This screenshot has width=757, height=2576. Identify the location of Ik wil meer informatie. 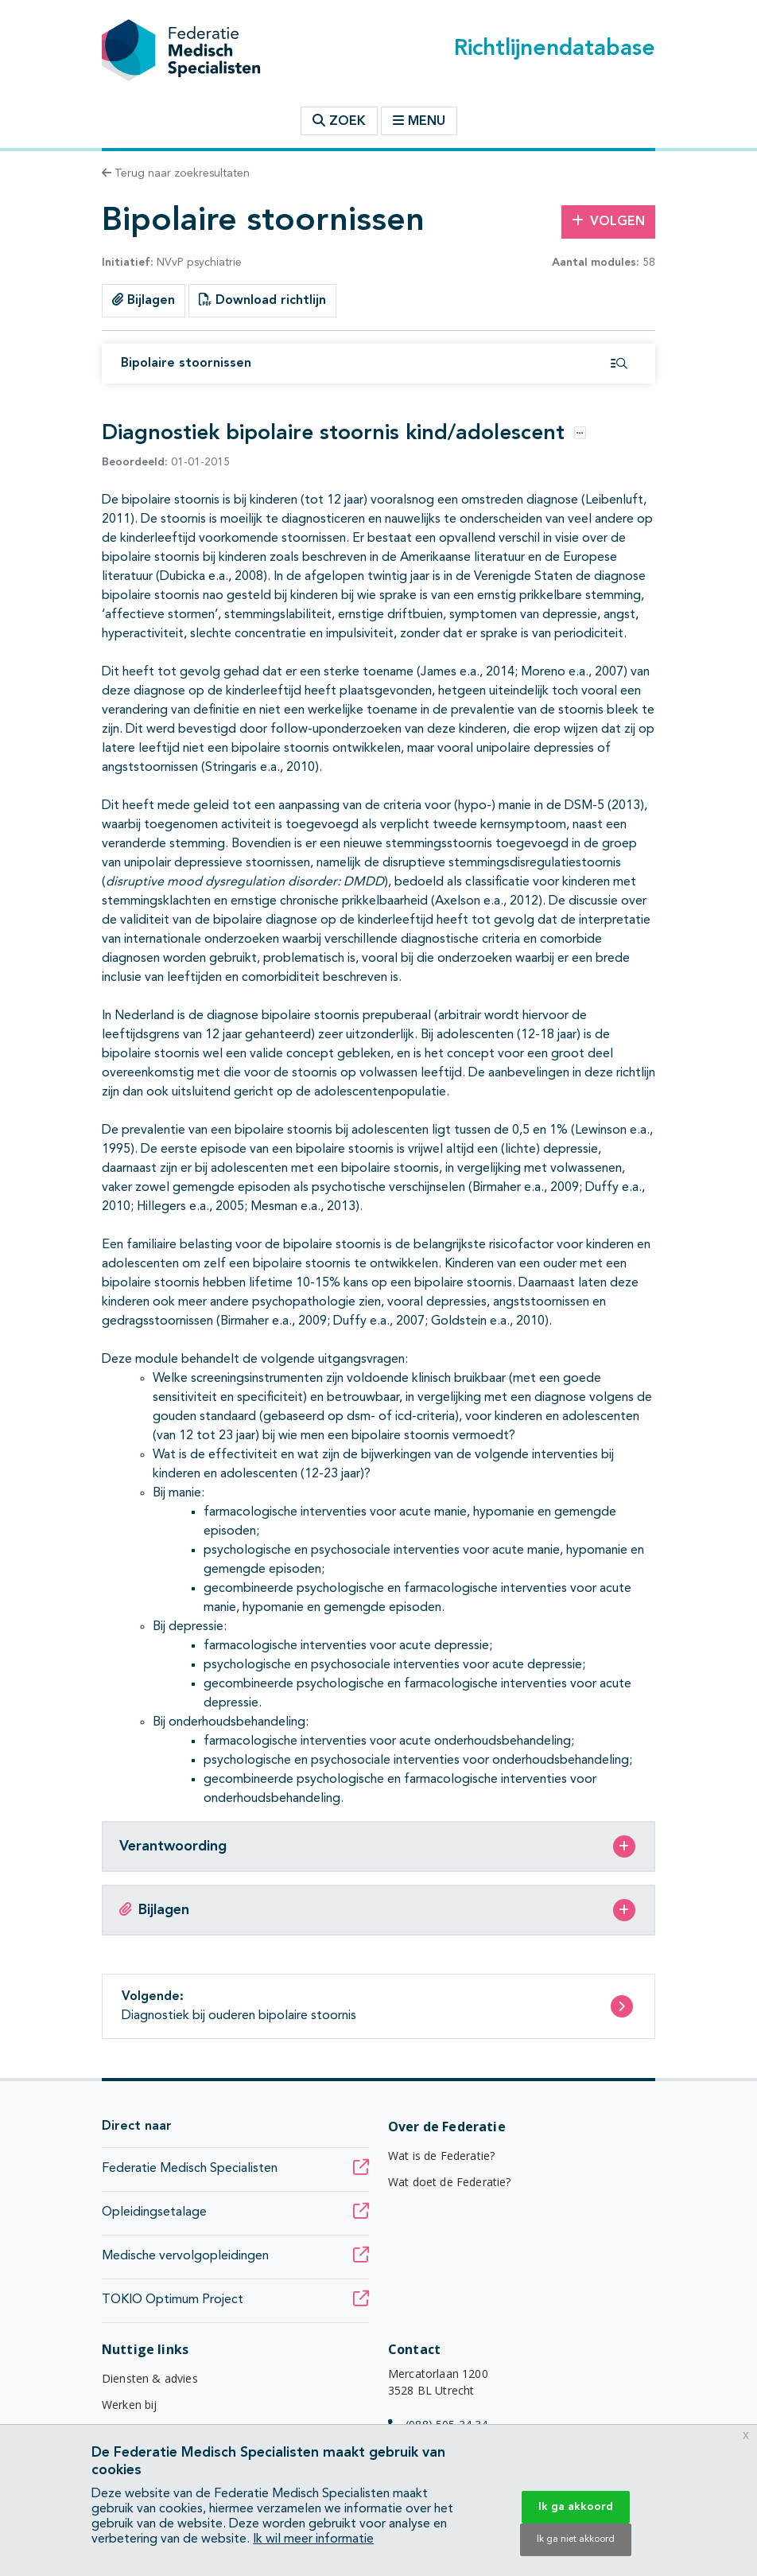
(313, 2539).